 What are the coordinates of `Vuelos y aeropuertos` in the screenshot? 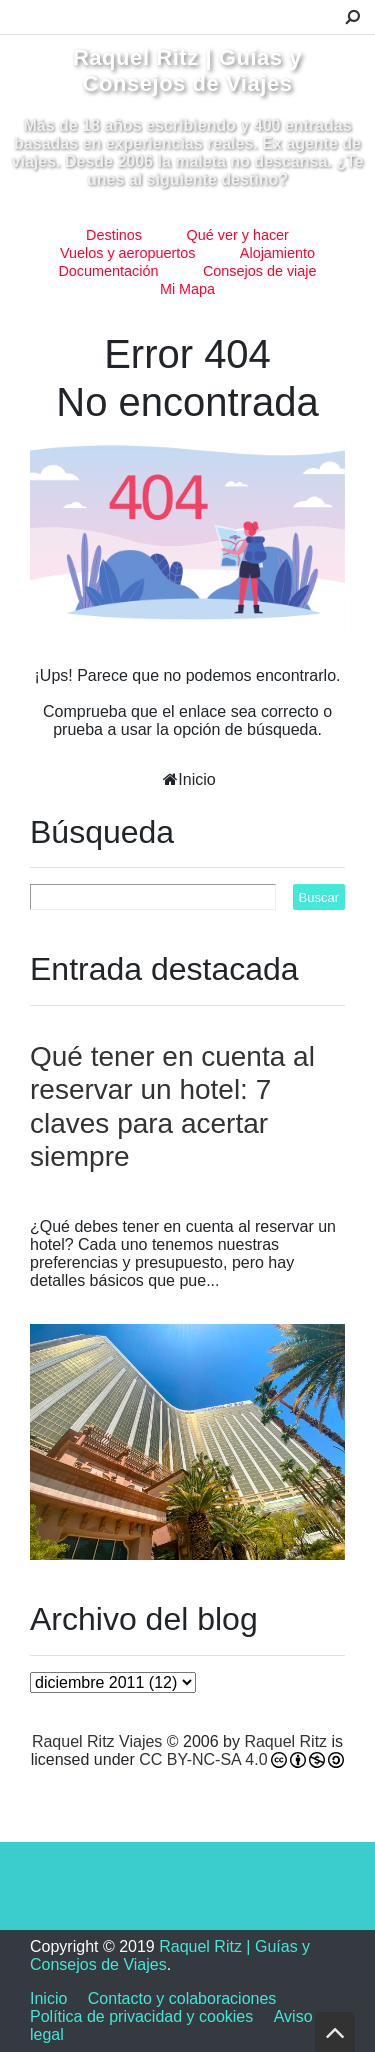 It's located at (127, 253).